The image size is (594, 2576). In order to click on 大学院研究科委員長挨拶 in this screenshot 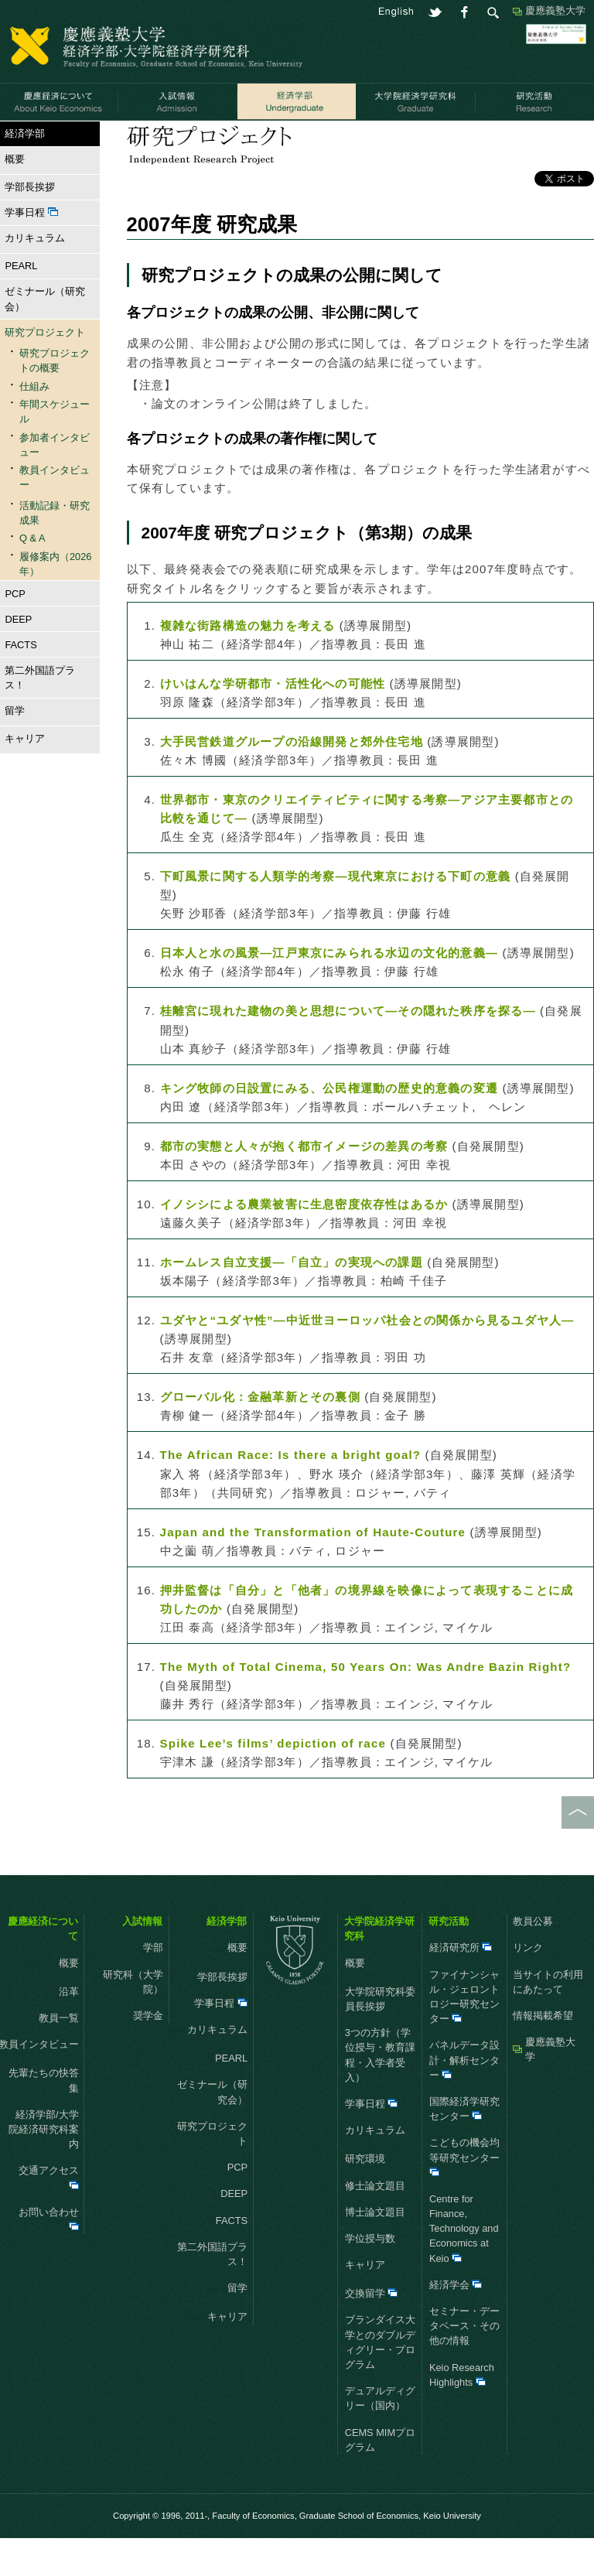, I will do `click(380, 2037)`.